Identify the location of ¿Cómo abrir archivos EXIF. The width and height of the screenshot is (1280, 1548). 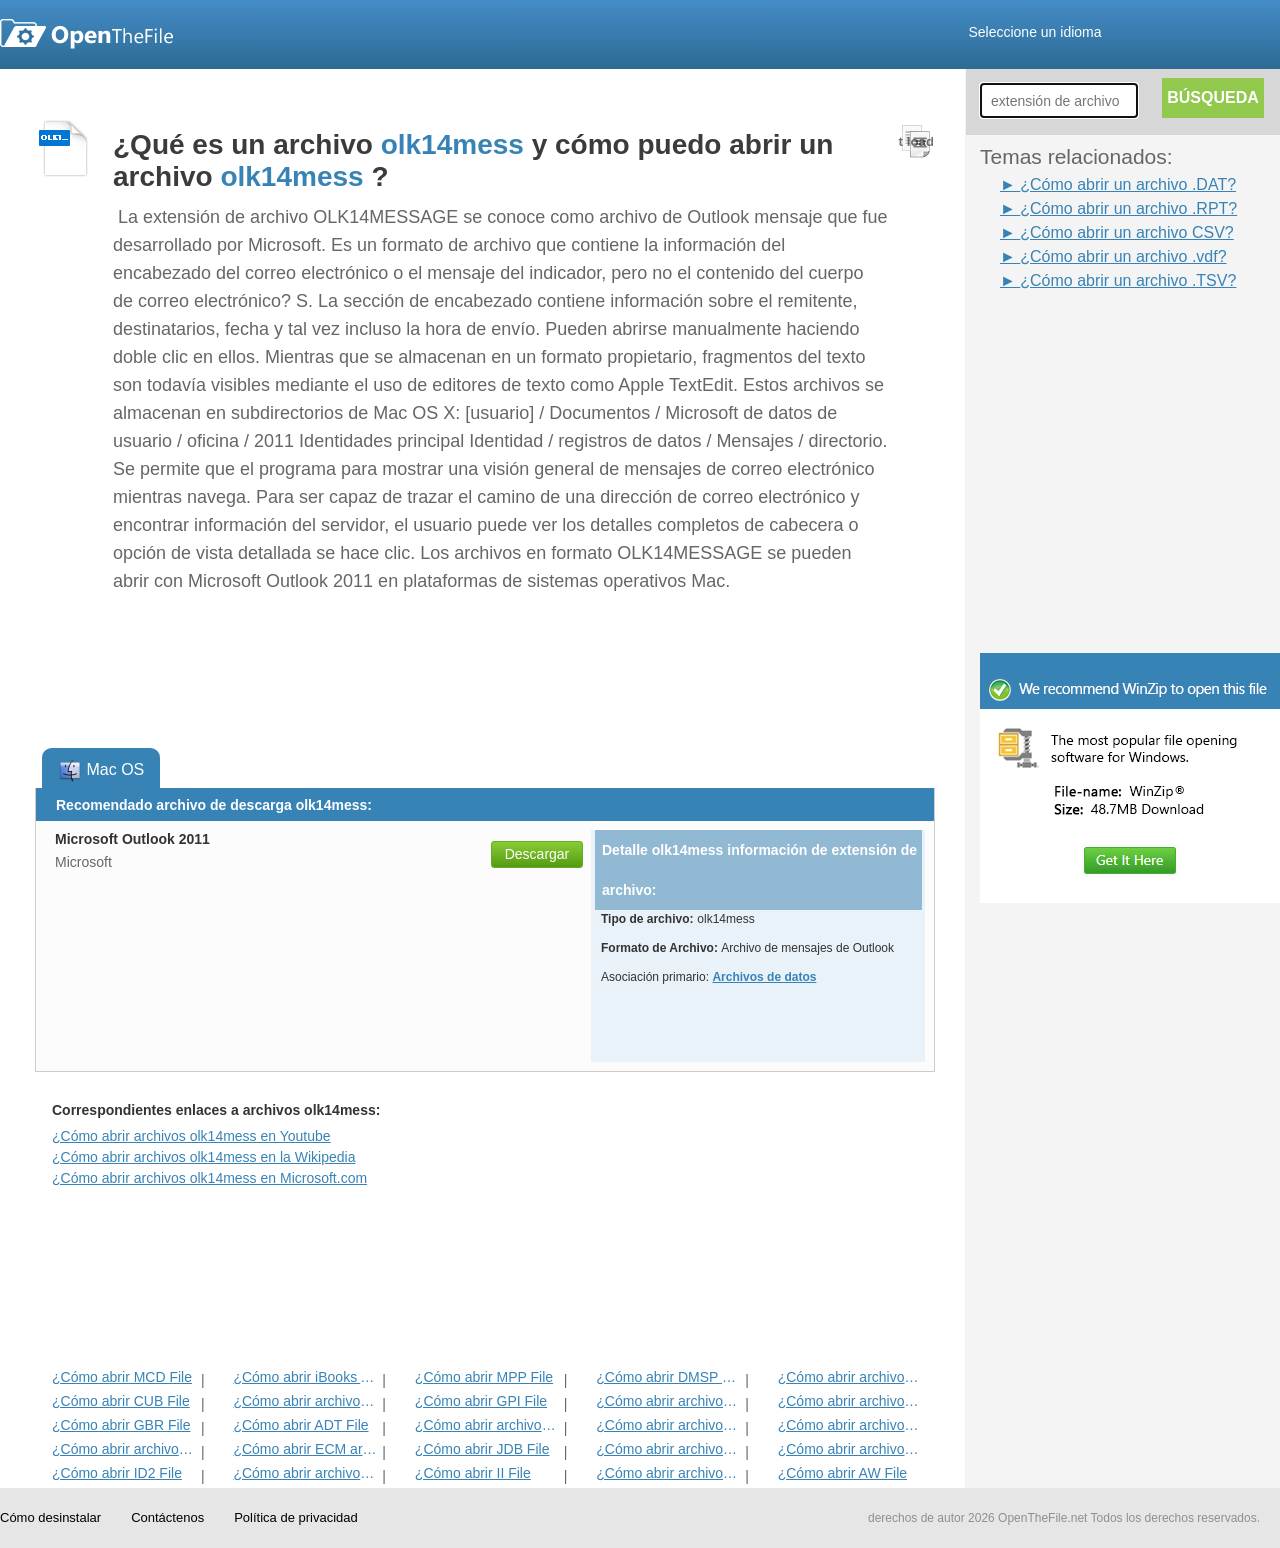
(124, 1449).